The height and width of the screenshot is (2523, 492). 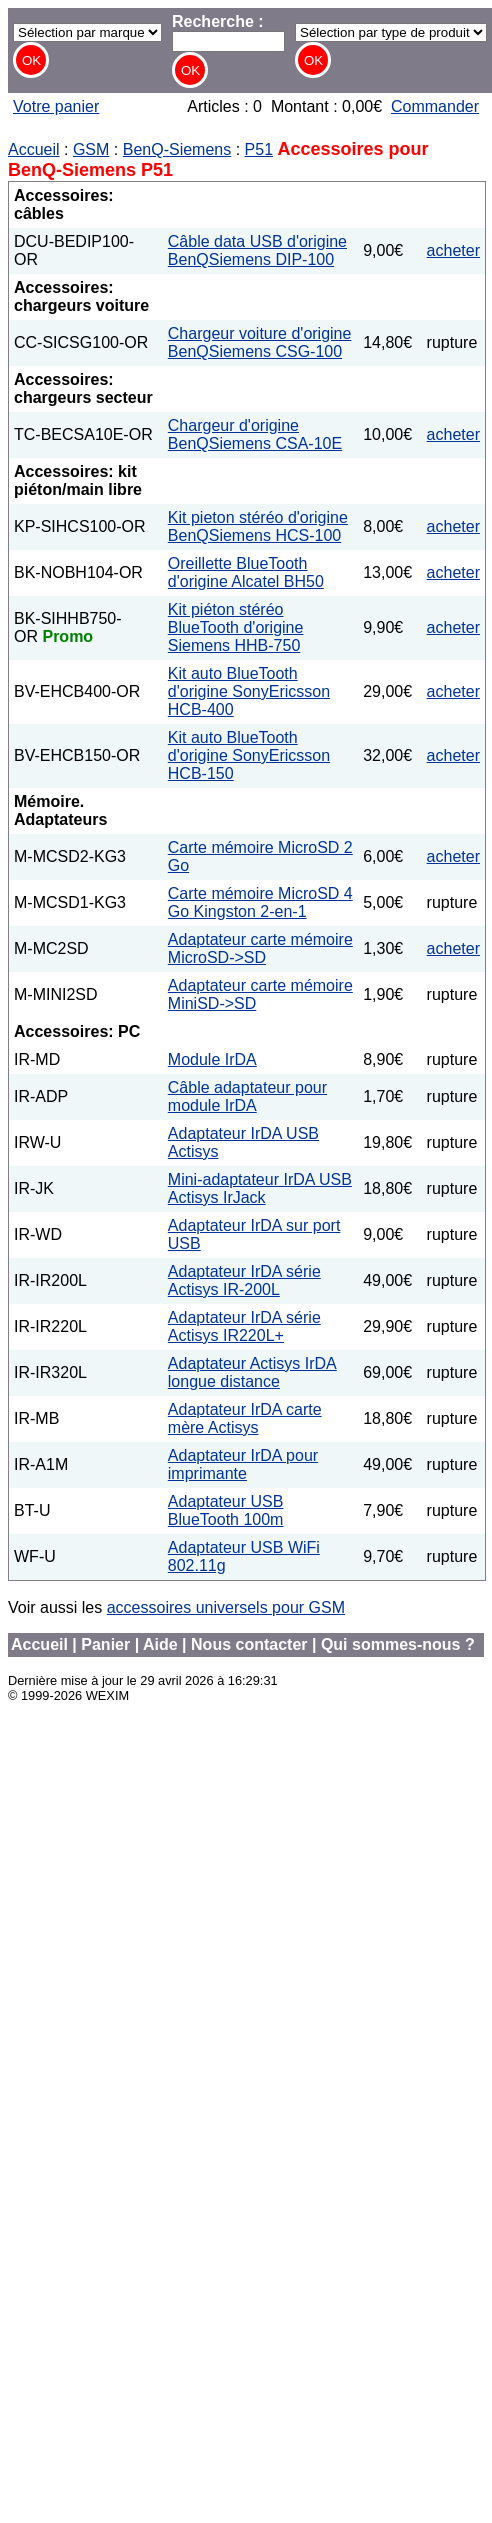 What do you see at coordinates (245, 1418) in the screenshot?
I see `Adaptateur IrDA carte mère Actisys` at bounding box center [245, 1418].